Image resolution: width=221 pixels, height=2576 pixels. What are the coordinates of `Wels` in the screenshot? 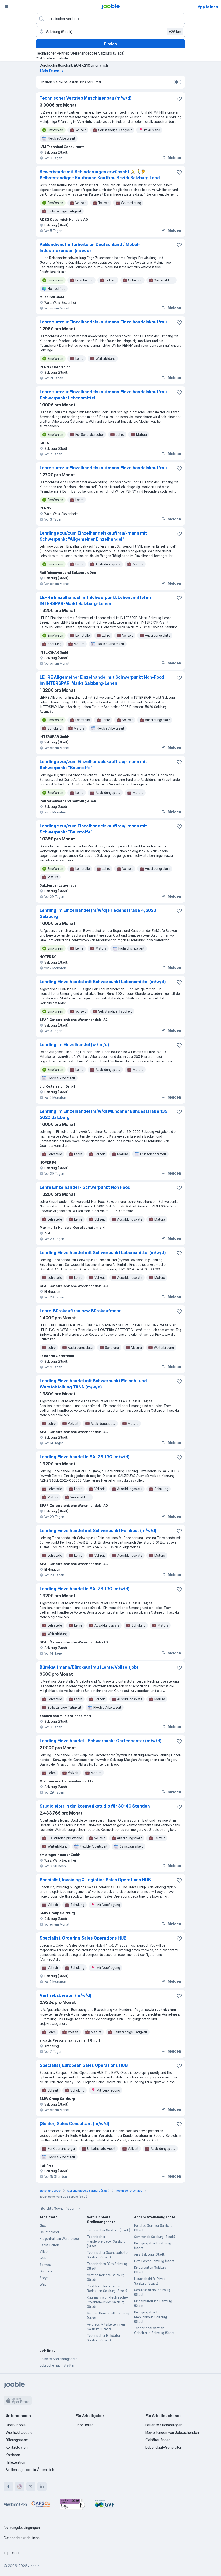 It's located at (43, 2258).